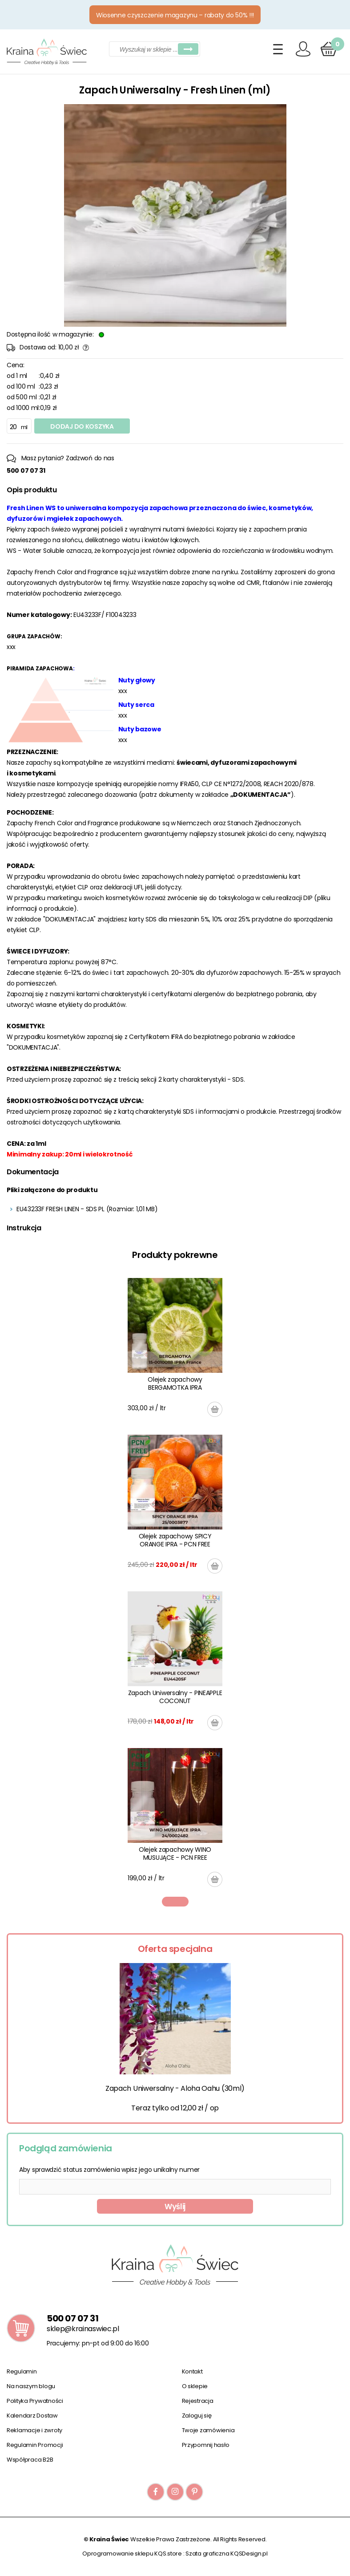  What do you see at coordinates (226, 2553) in the screenshot?
I see `Szata graficzna KQSDesign.pl` at bounding box center [226, 2553].